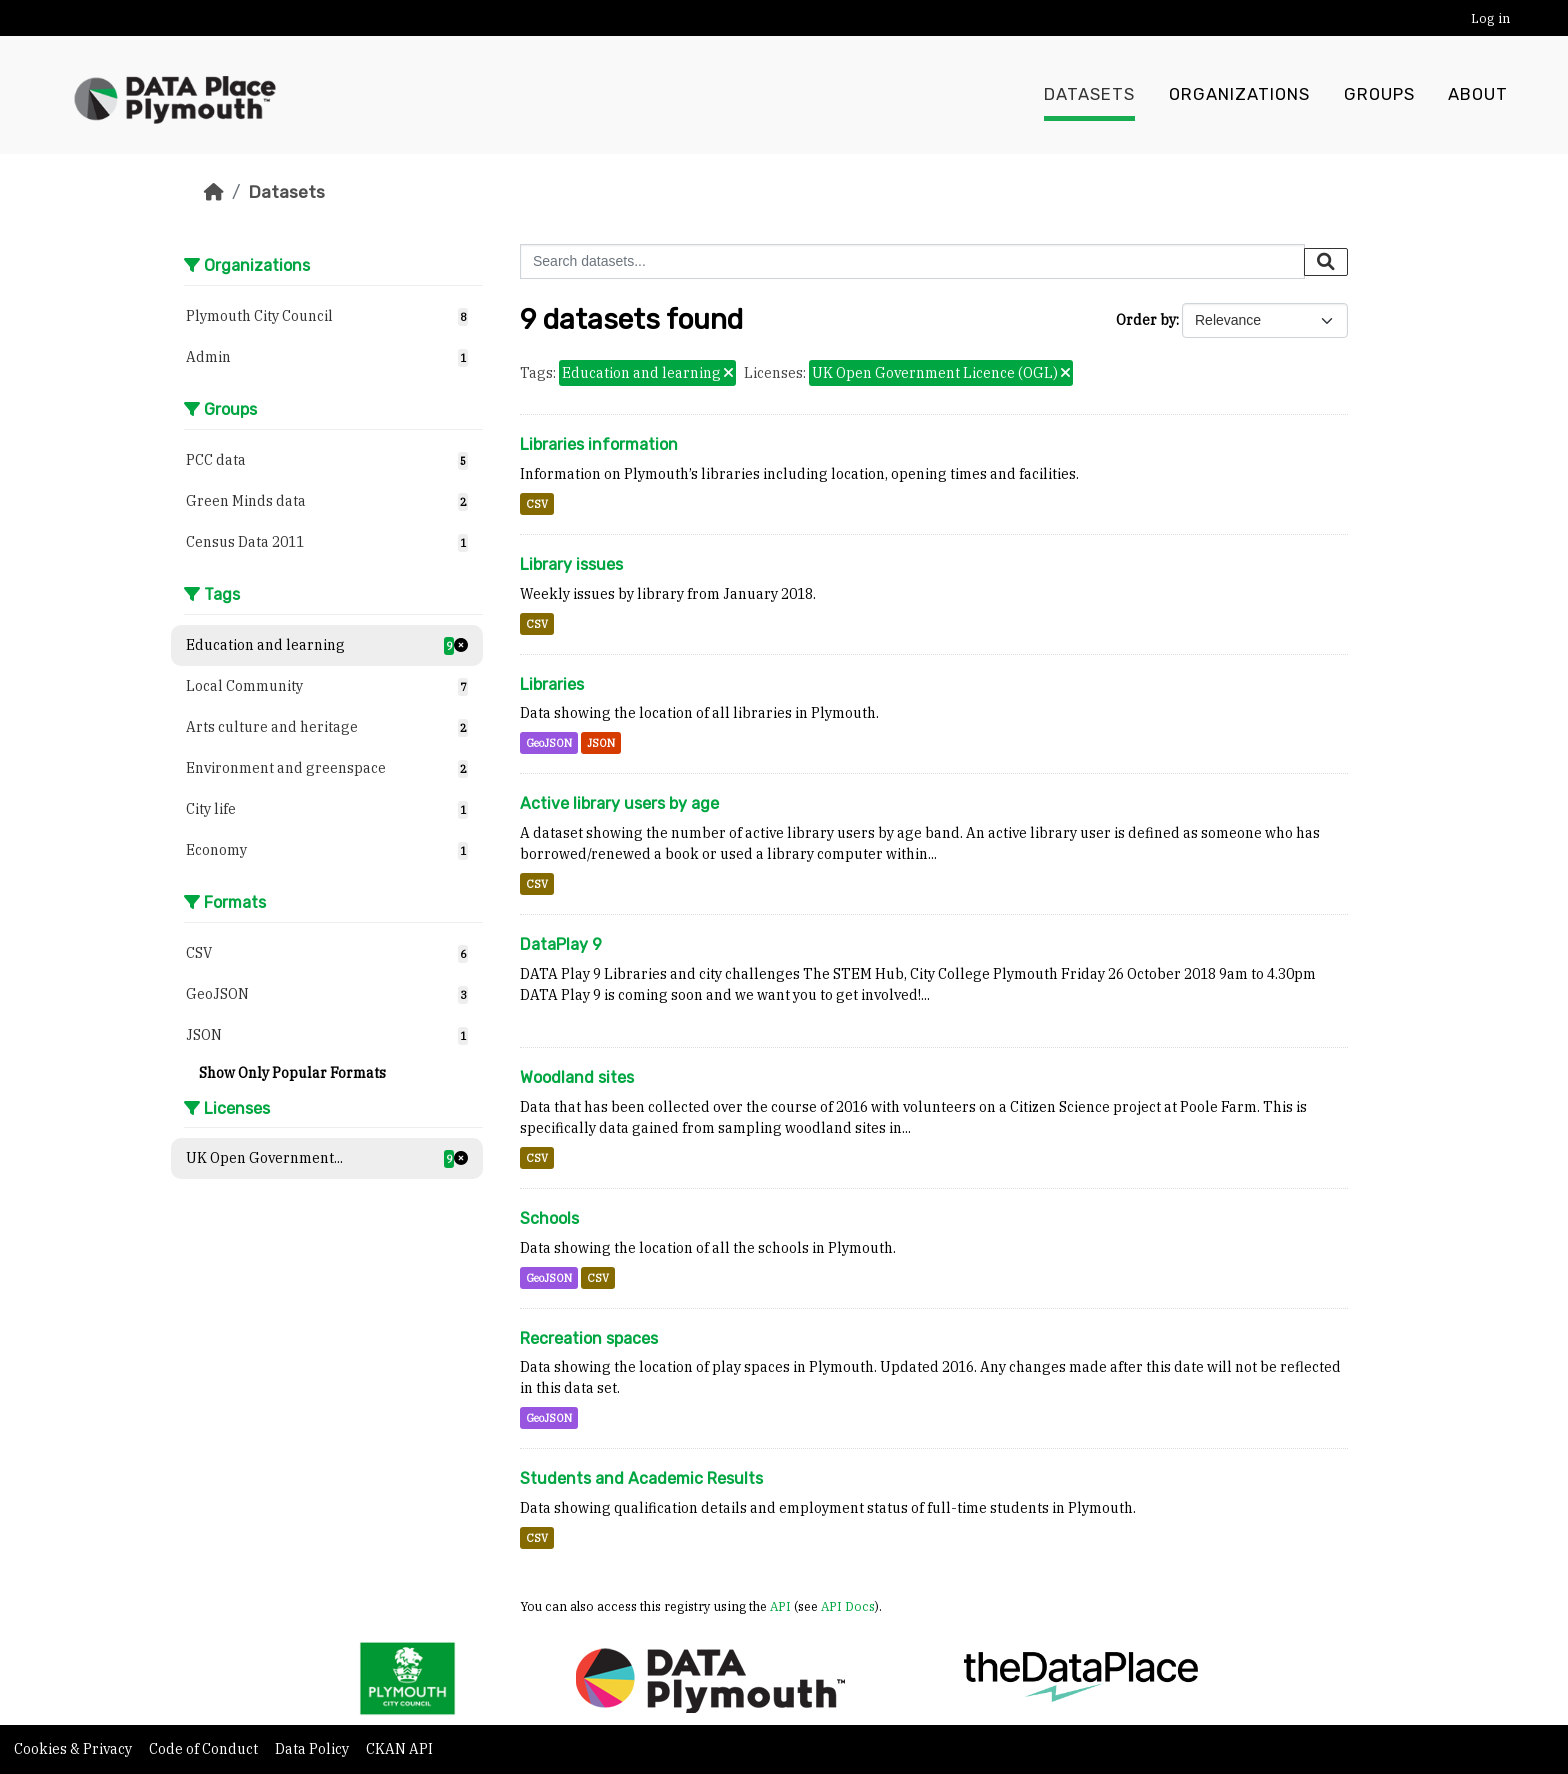  Describe the element at coordinates (561, 944) in the screenshot. I see `DataPlay 9` at that location.